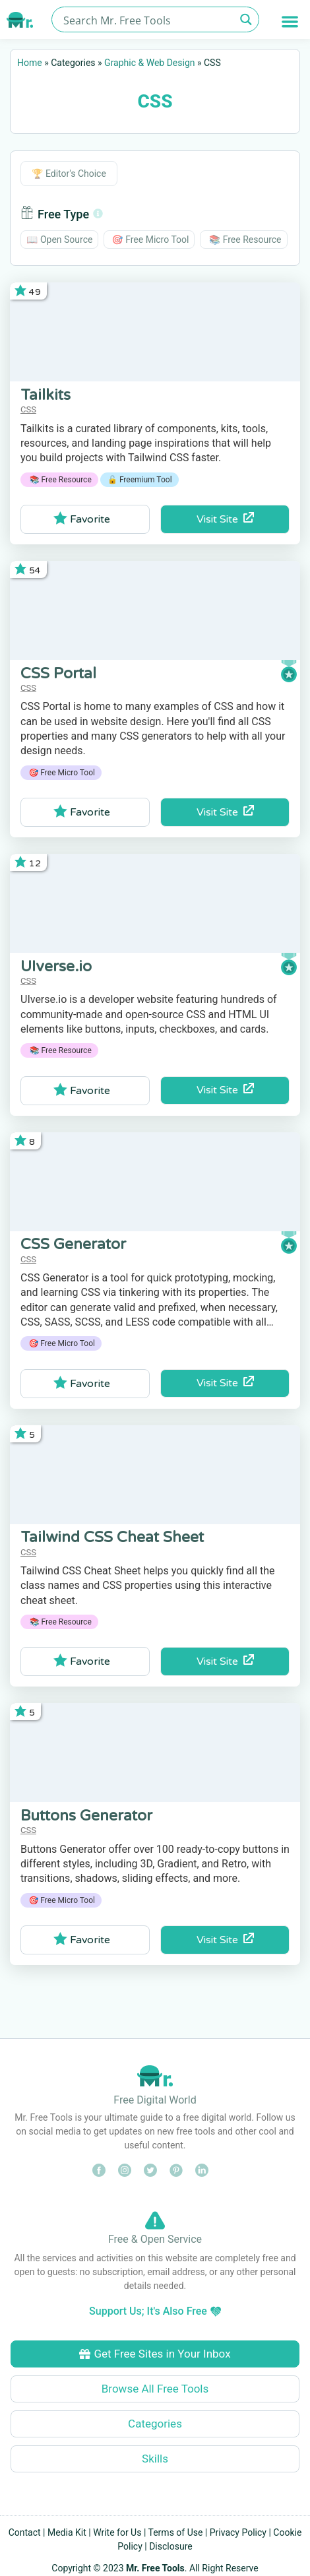  What do you see at coordinates (25, 2532) in the screenshot?
I see `Contact` at bounding box center [25, 2532].